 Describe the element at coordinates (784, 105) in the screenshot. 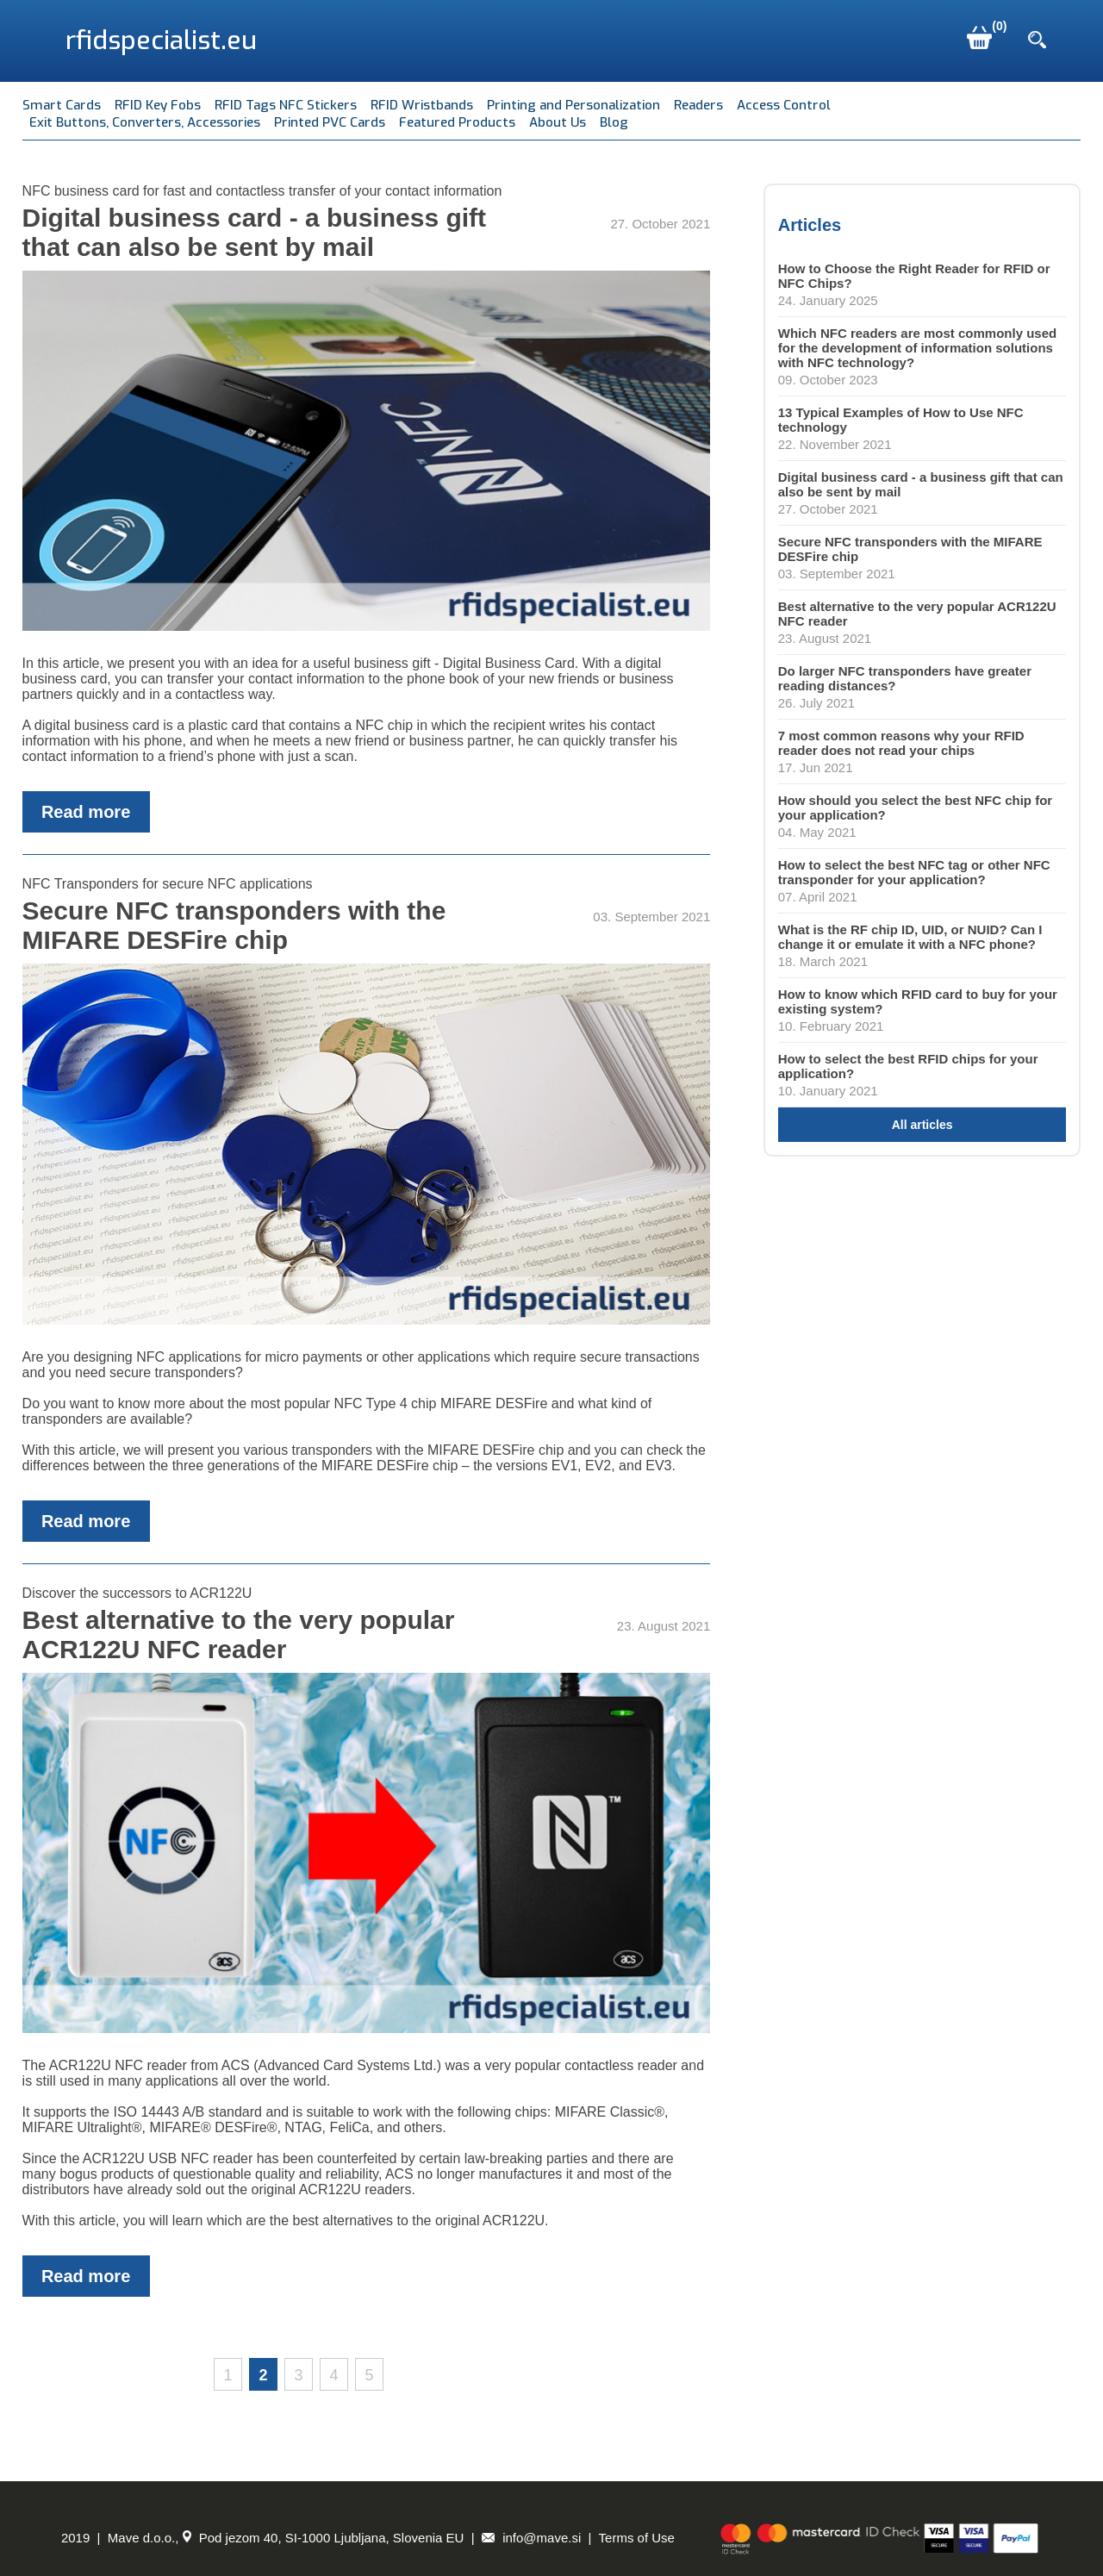

I see `Access Control` at that location.